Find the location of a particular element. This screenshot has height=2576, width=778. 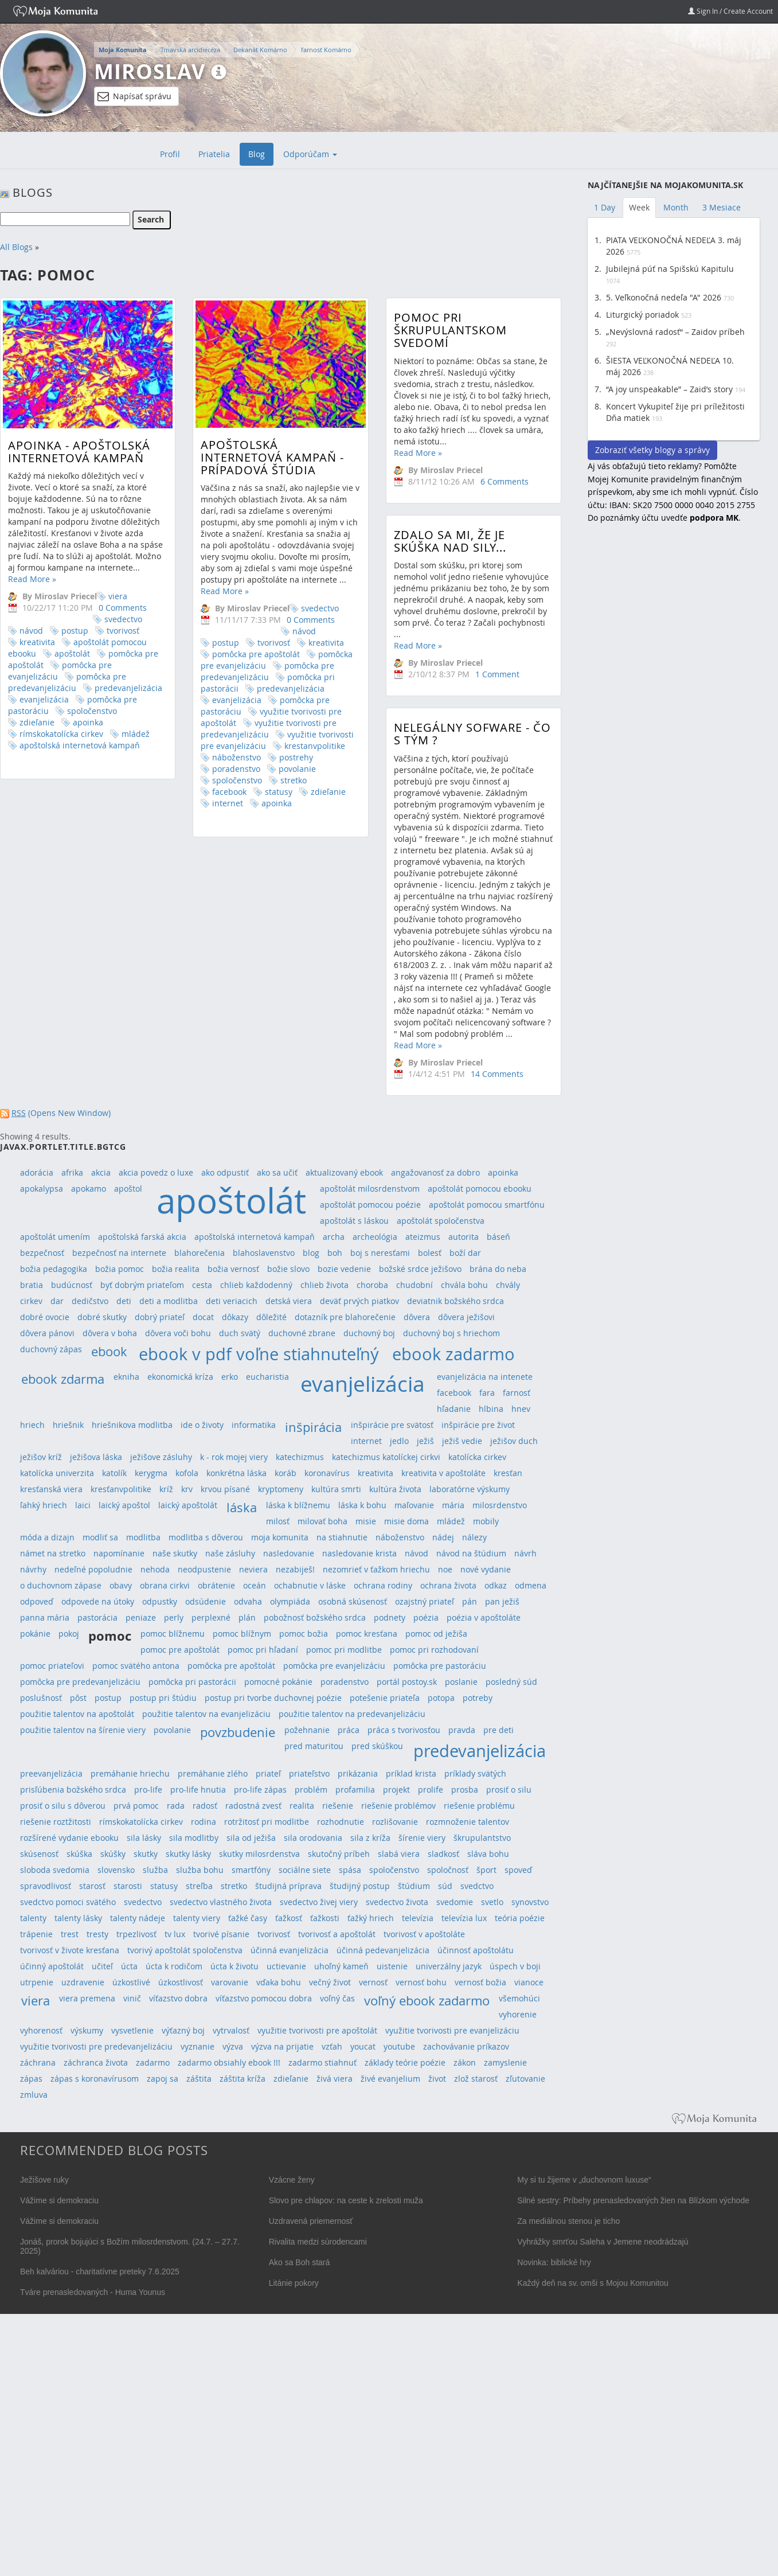

prolife is located at coordinates (430, 1789).